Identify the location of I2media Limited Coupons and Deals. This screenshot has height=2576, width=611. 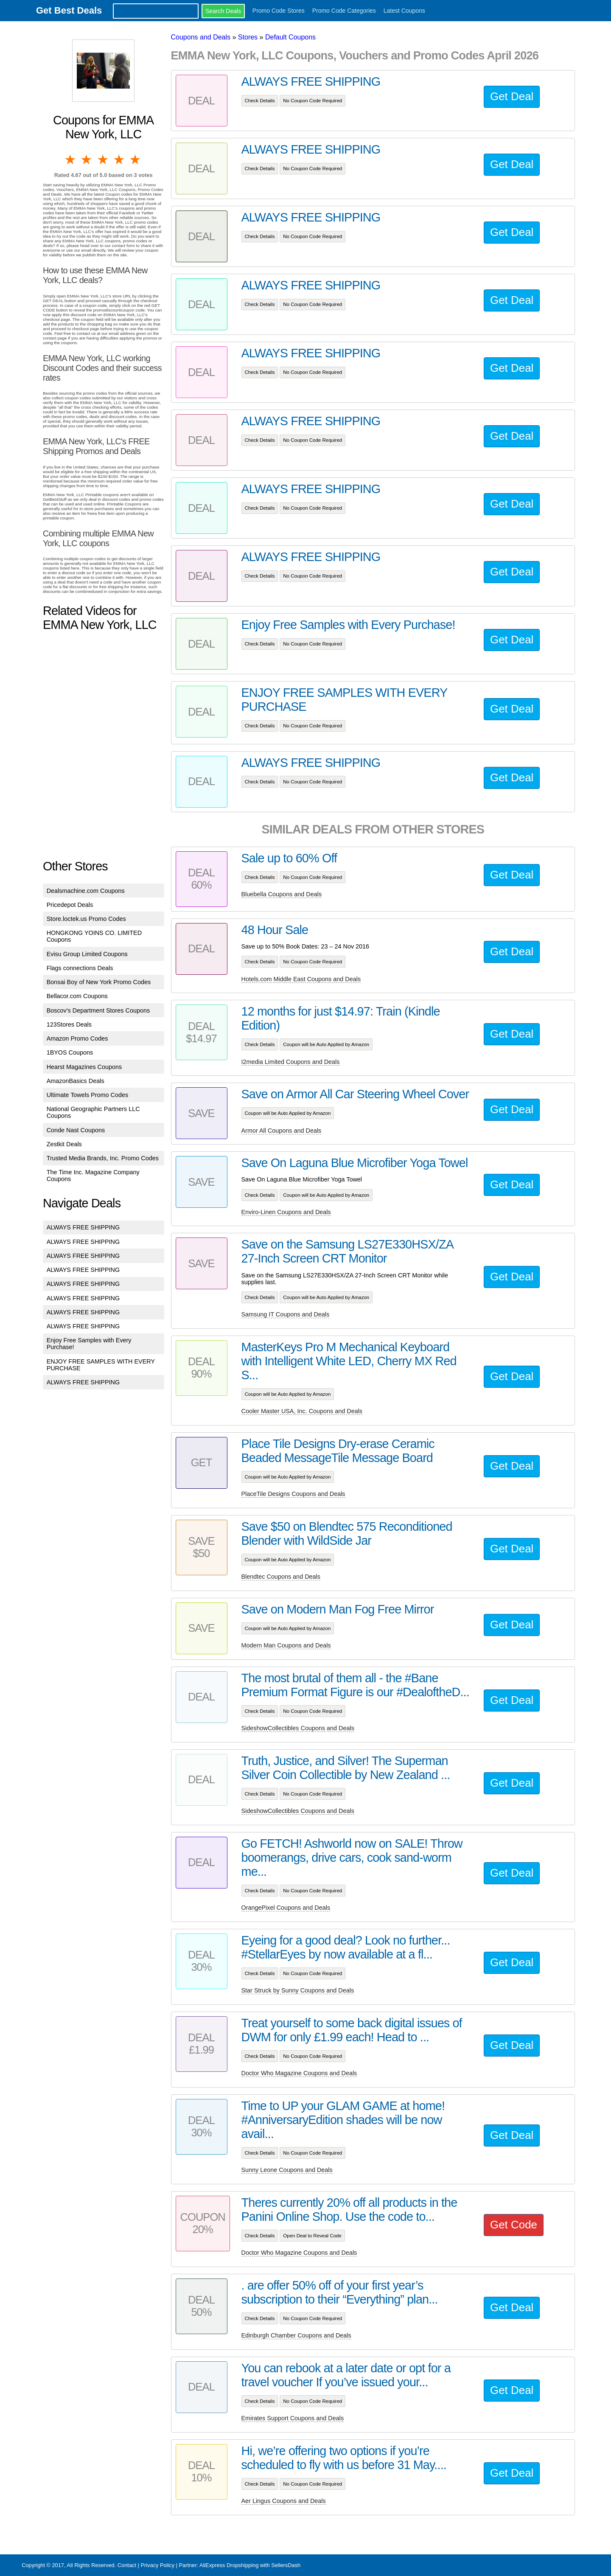
(290, 1061).